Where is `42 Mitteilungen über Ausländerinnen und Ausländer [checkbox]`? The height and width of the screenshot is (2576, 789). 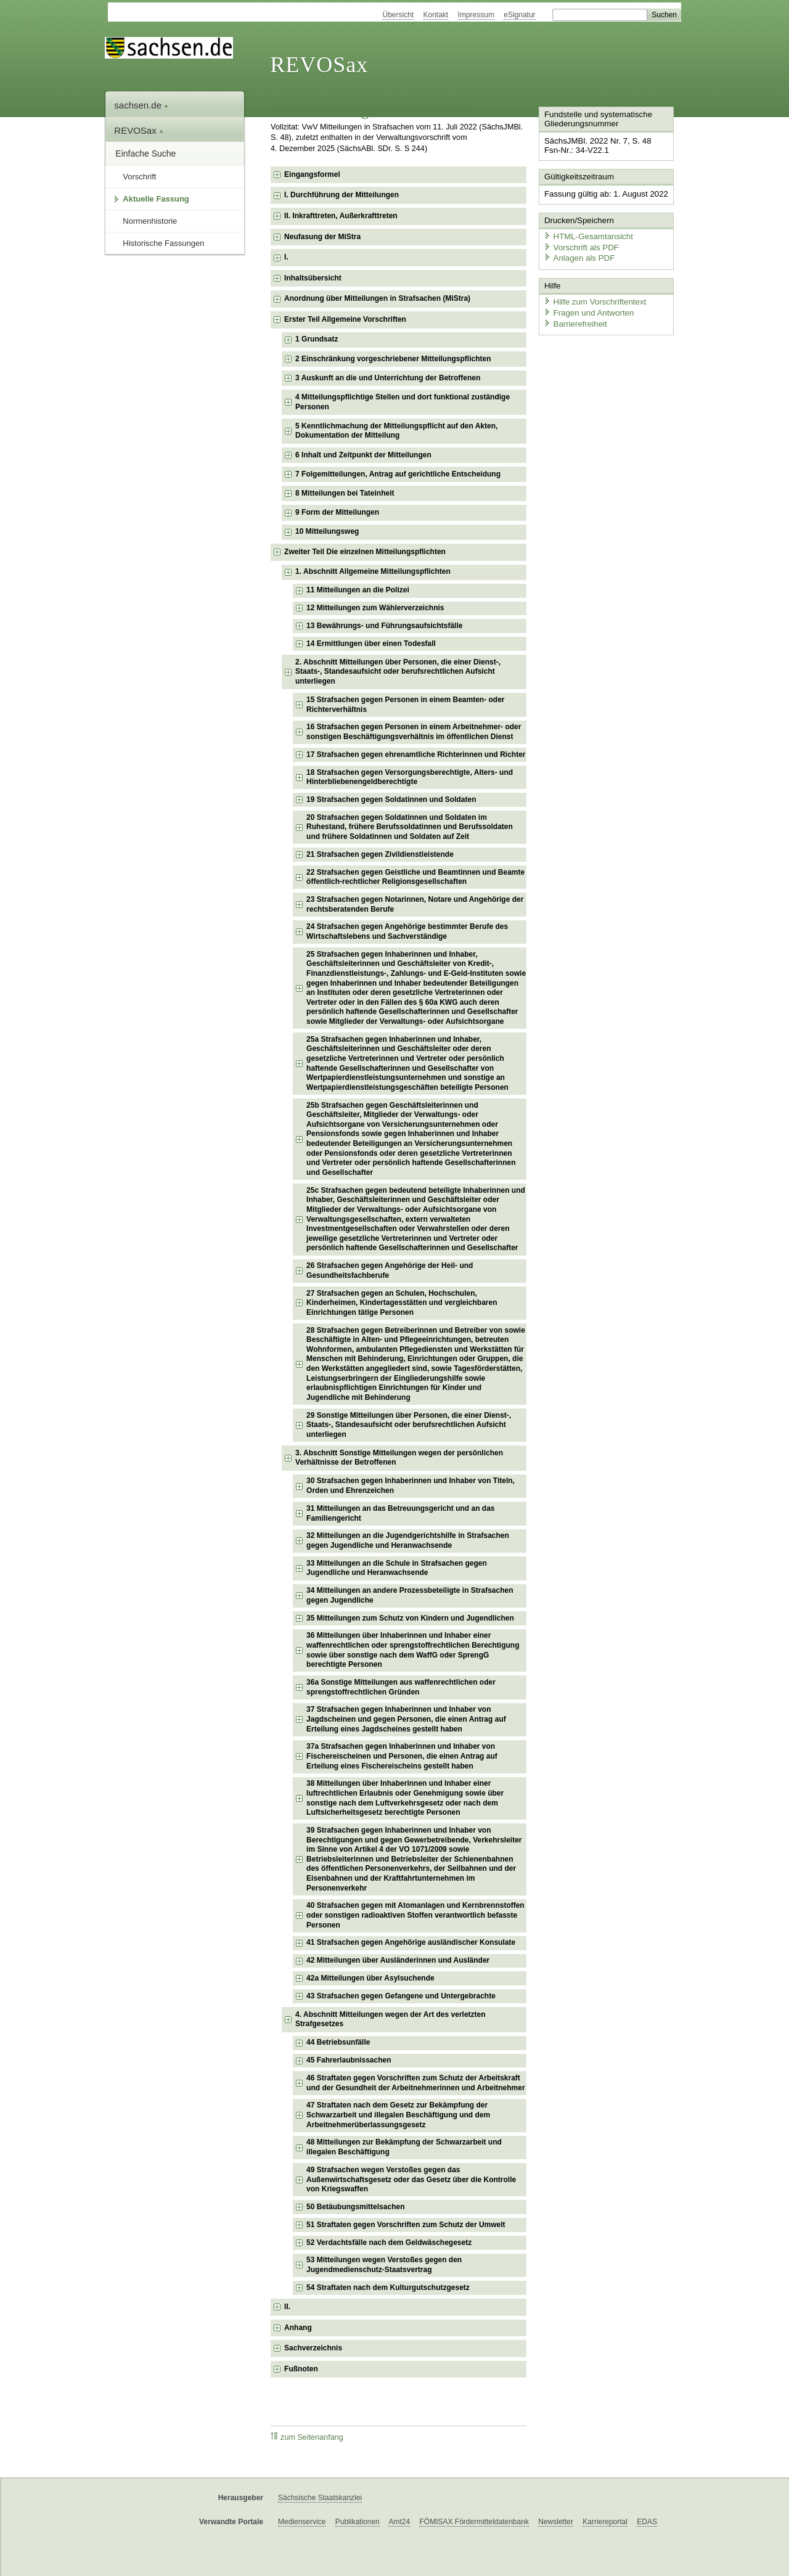
42 Mitteilungen über Ausländerinnen und Ausländer [checkbox] is located at coordinates (397, 1960).